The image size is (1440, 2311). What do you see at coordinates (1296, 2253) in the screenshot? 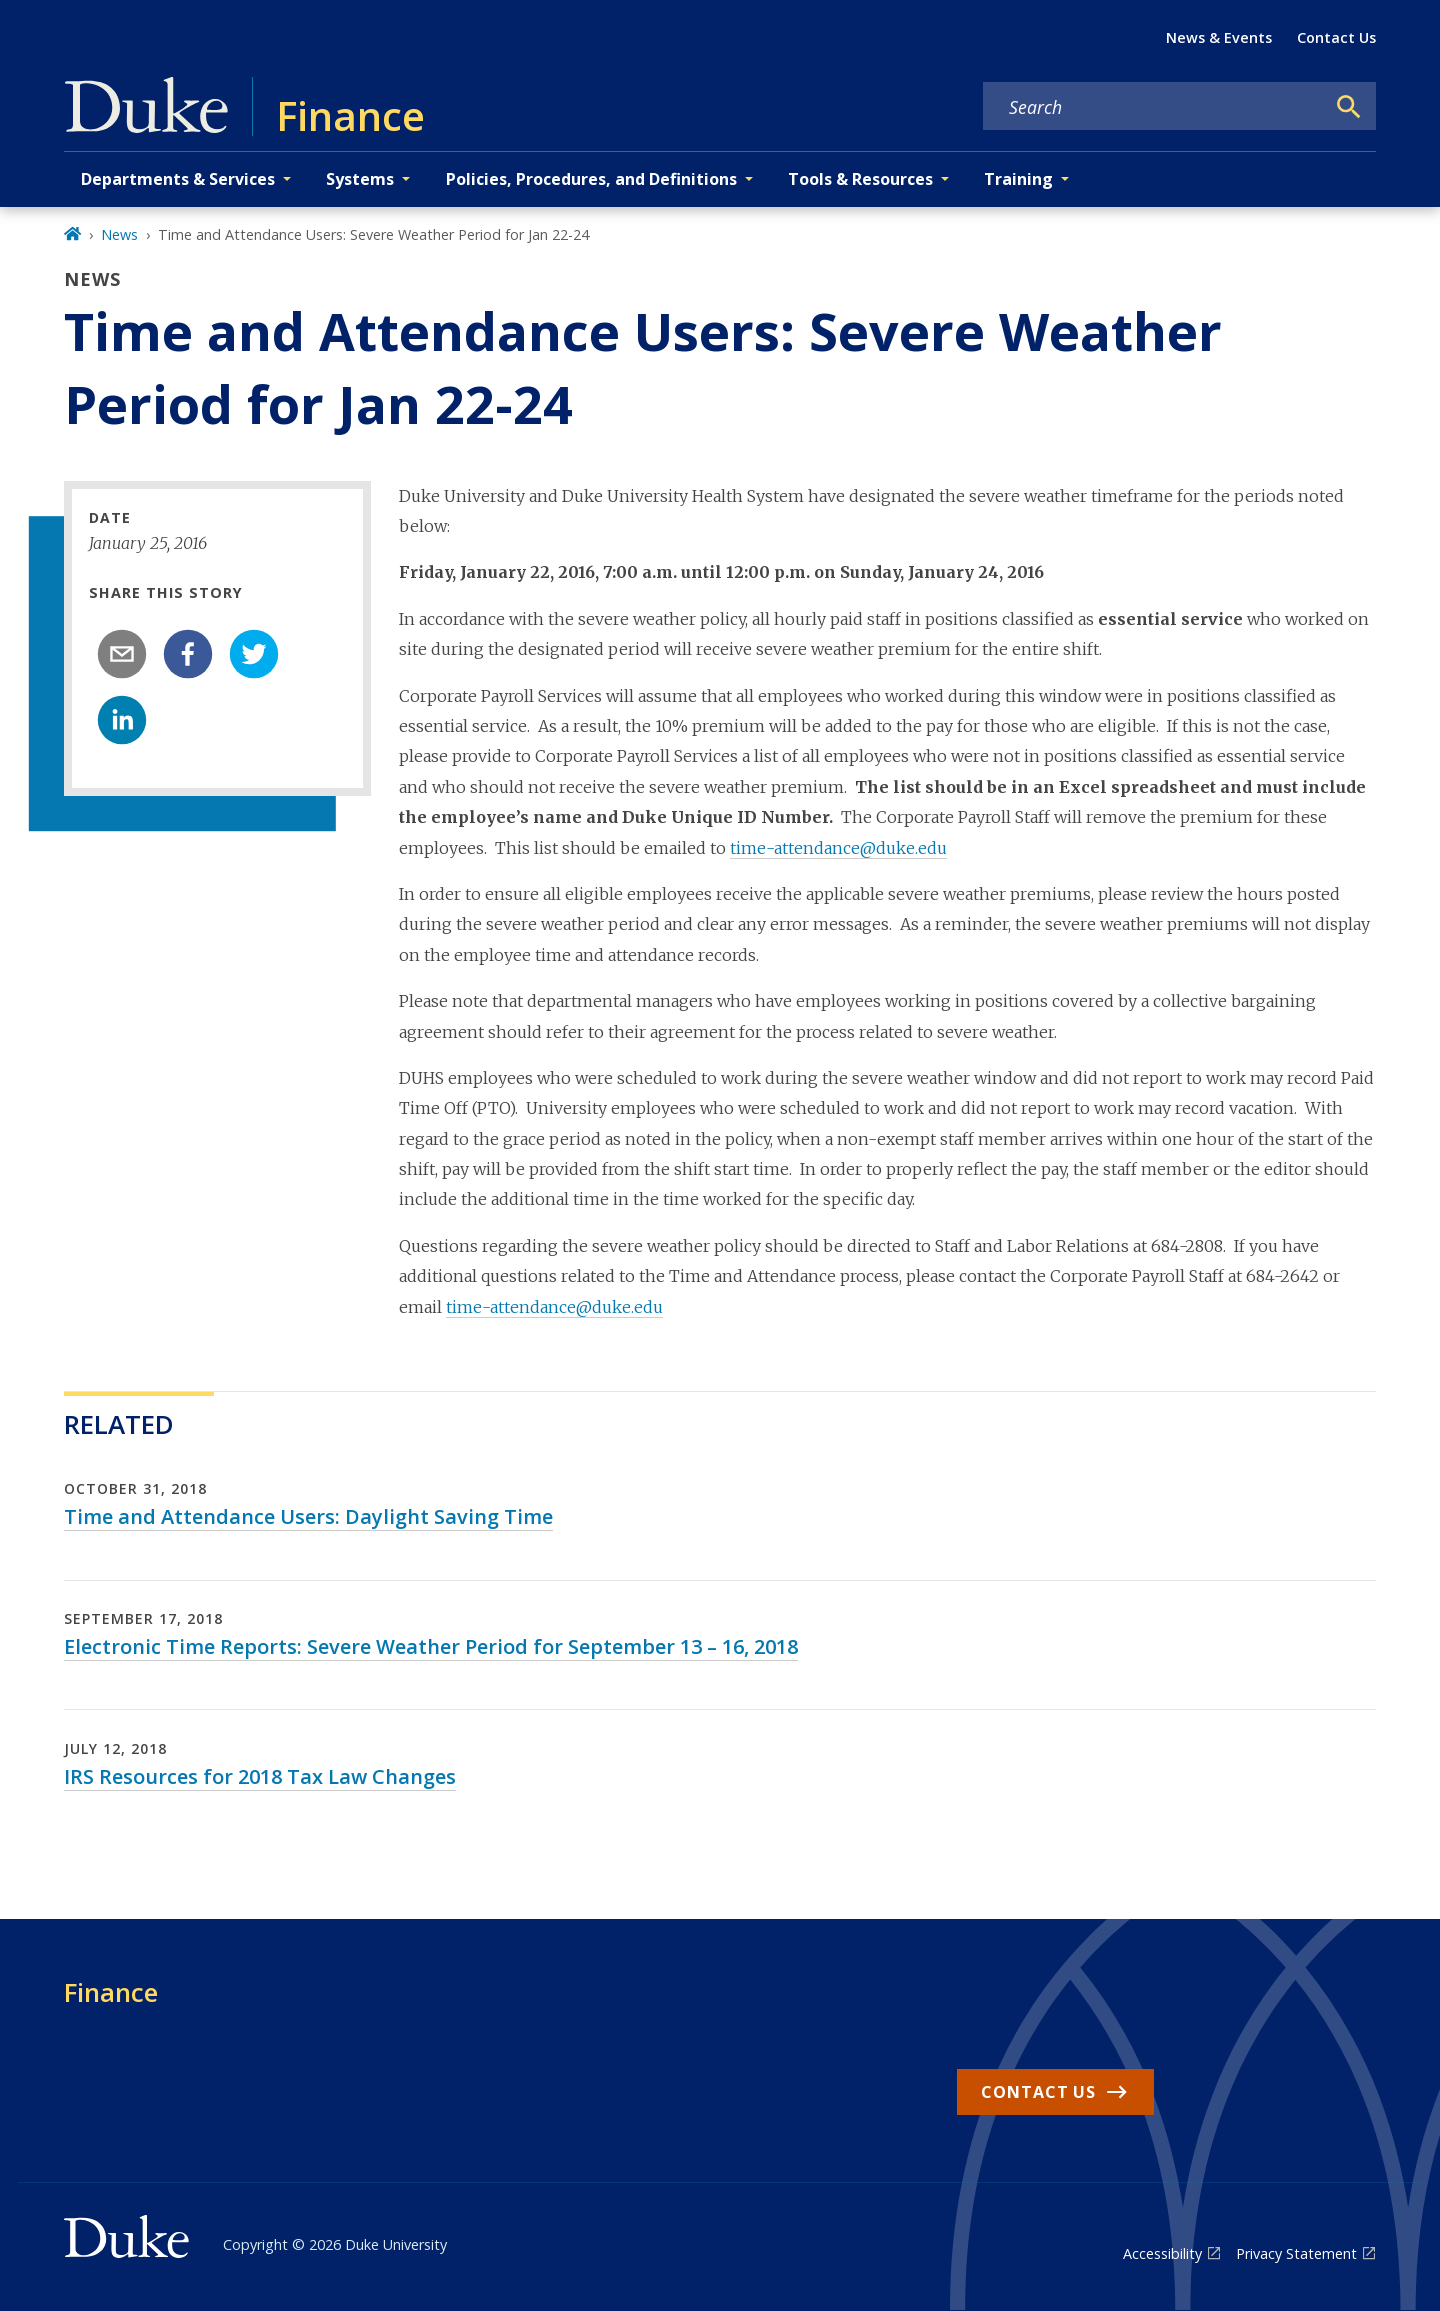
I see `Privacy Statement` at bounding box center [1296, 2253].